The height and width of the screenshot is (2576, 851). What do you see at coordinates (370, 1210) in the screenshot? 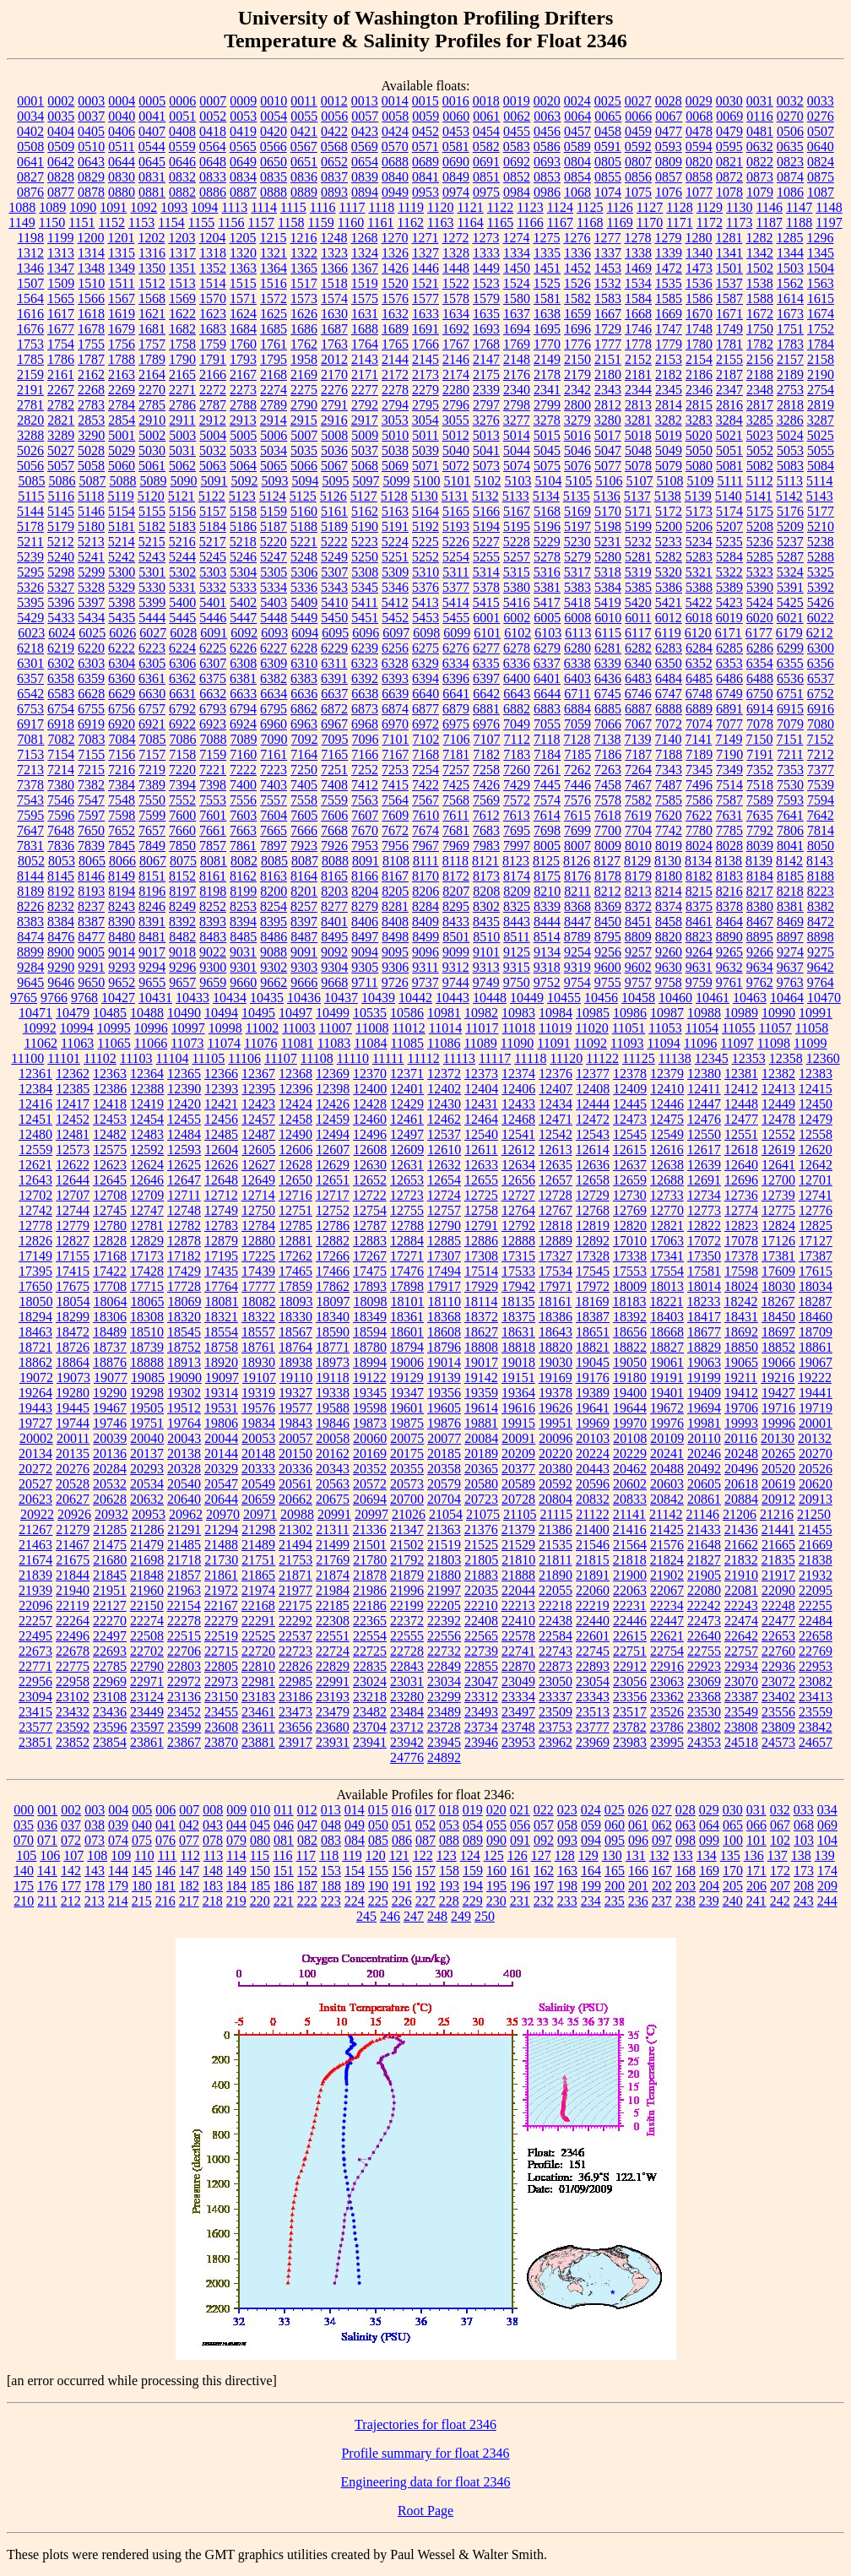
I see `12754` at bounding box center [370, 1210].